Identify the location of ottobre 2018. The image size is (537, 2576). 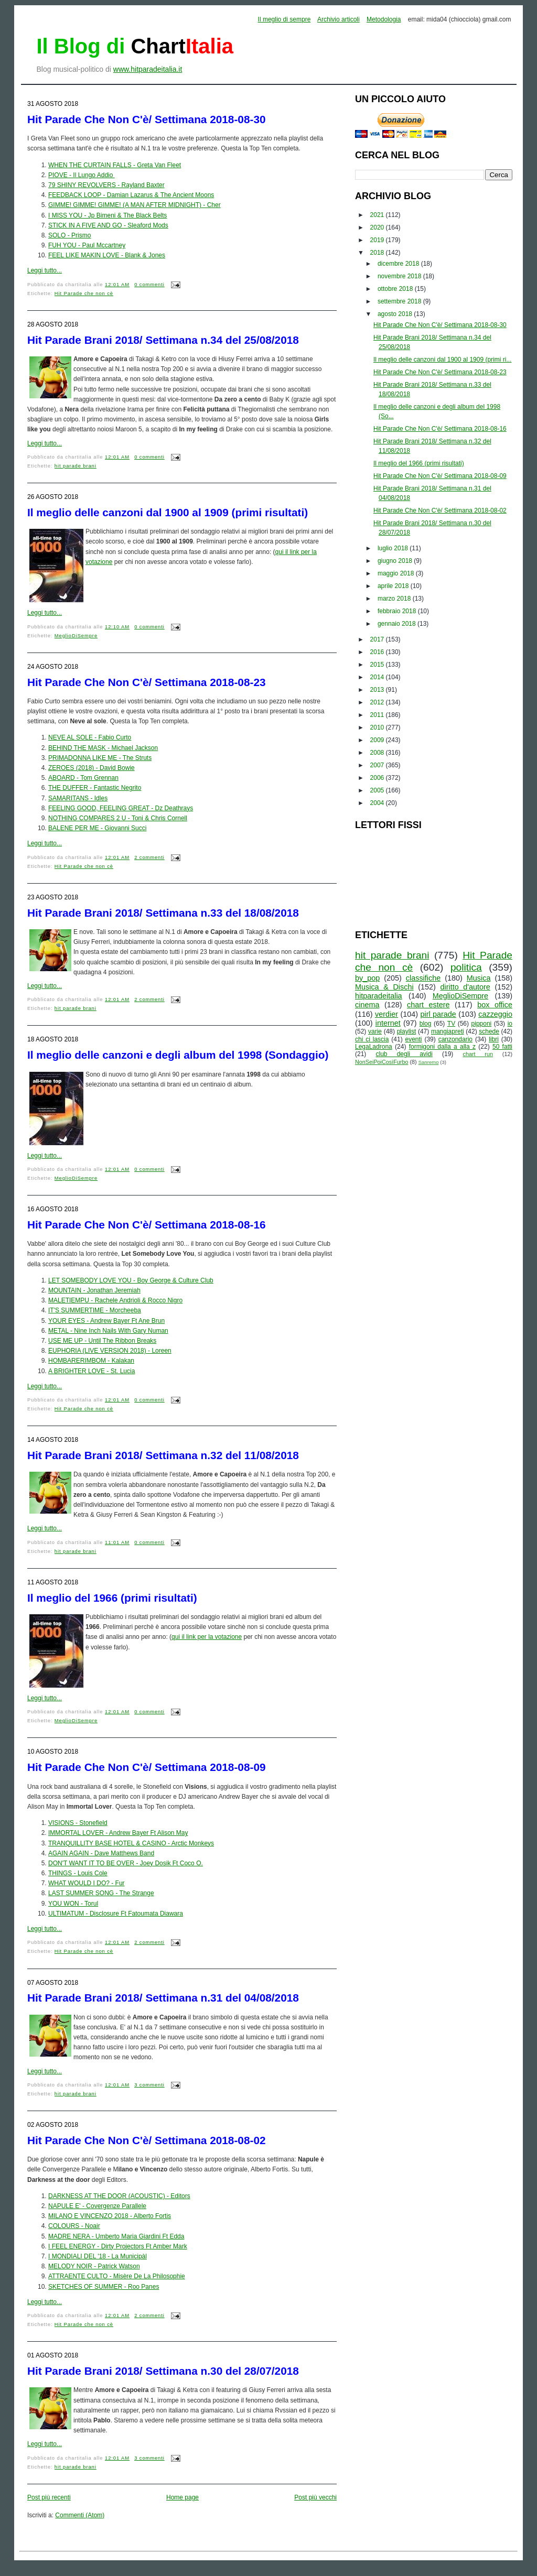
(396, 288).